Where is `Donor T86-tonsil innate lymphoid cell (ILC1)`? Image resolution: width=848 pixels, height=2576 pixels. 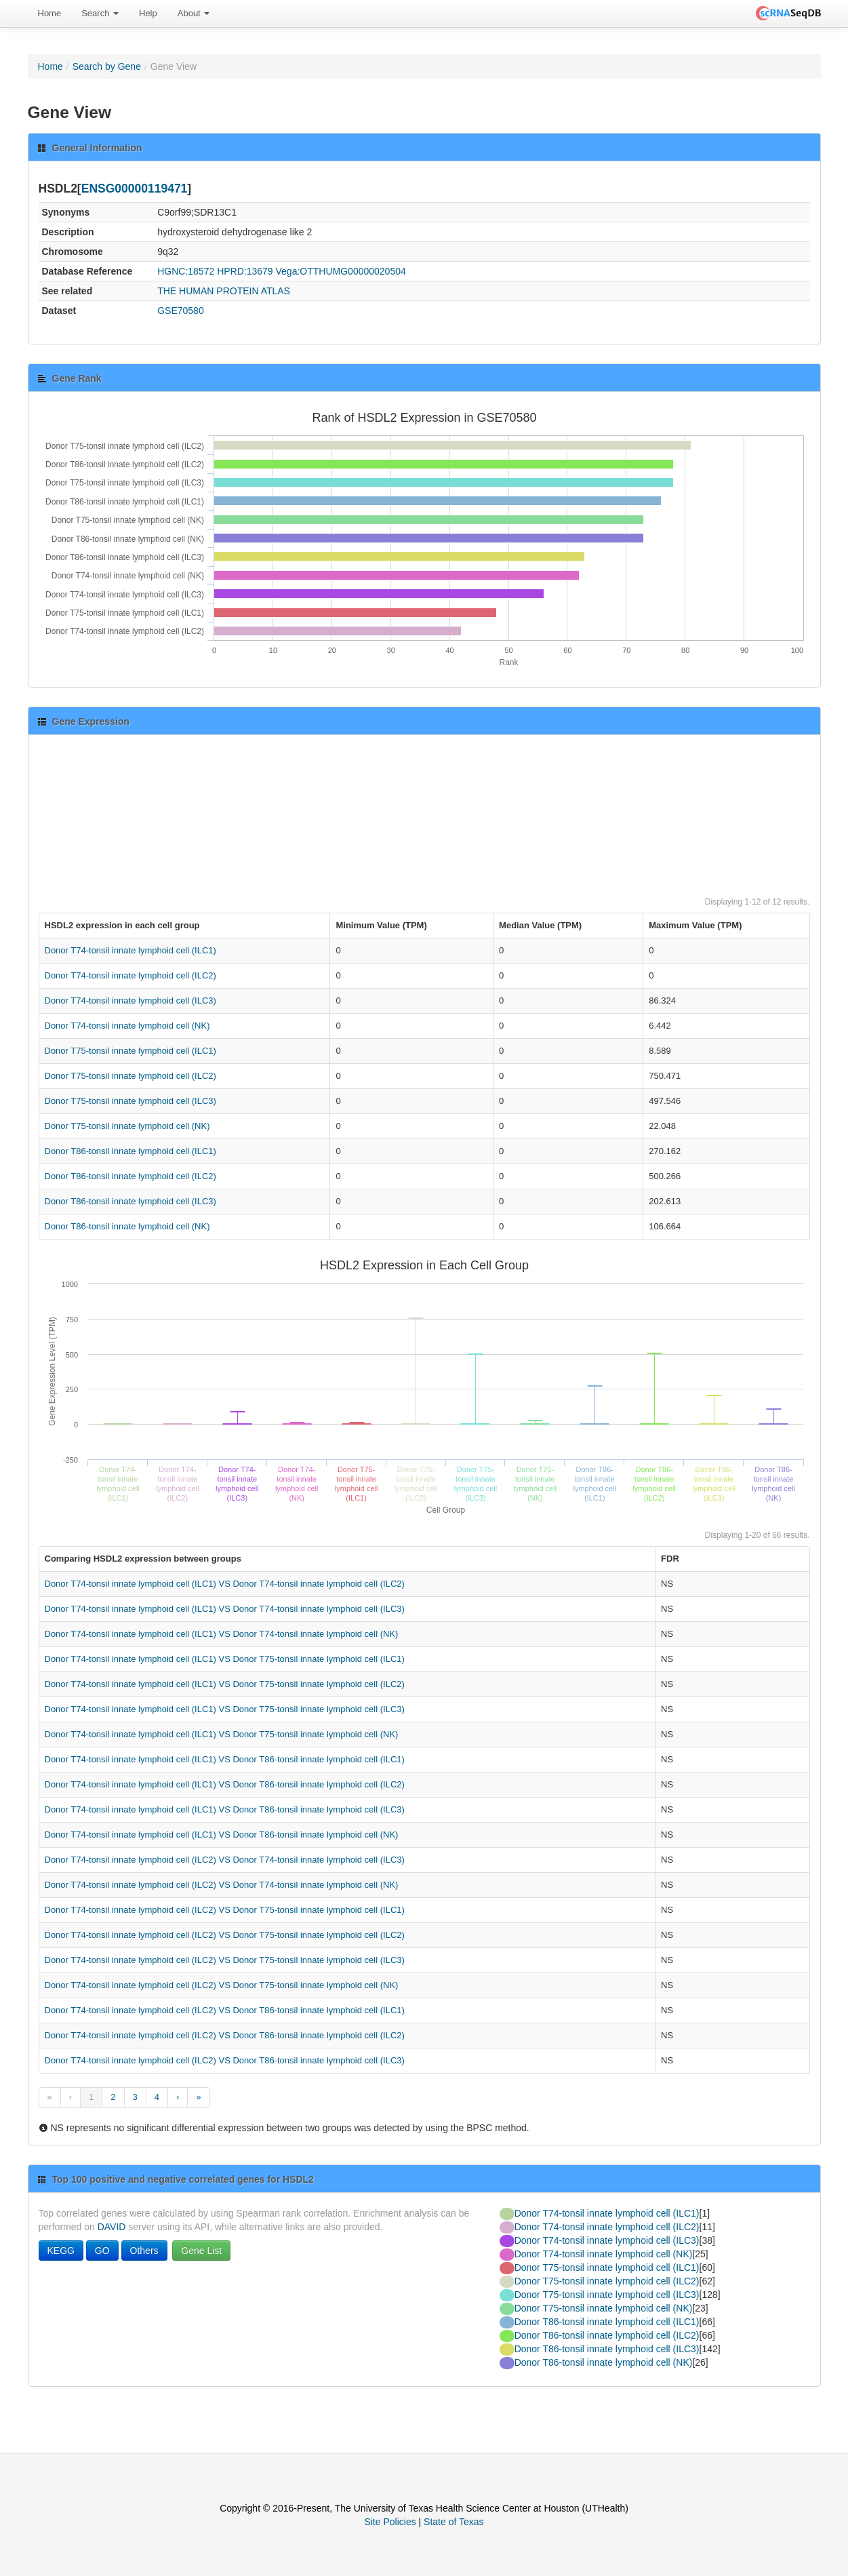 Donor T86-tonsil innate lymphoid cell (ILC1) is located at coordinates (130, 1151).